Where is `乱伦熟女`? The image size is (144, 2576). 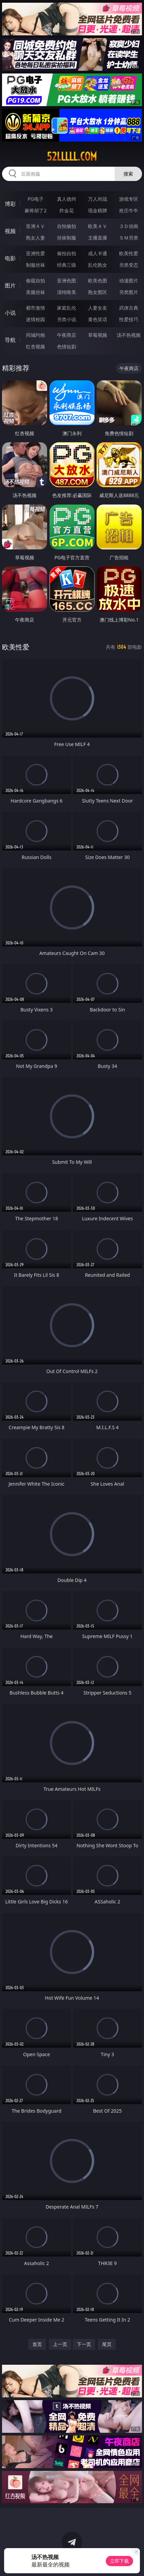
乱伦熟女 is located at coordinates (97, 265).